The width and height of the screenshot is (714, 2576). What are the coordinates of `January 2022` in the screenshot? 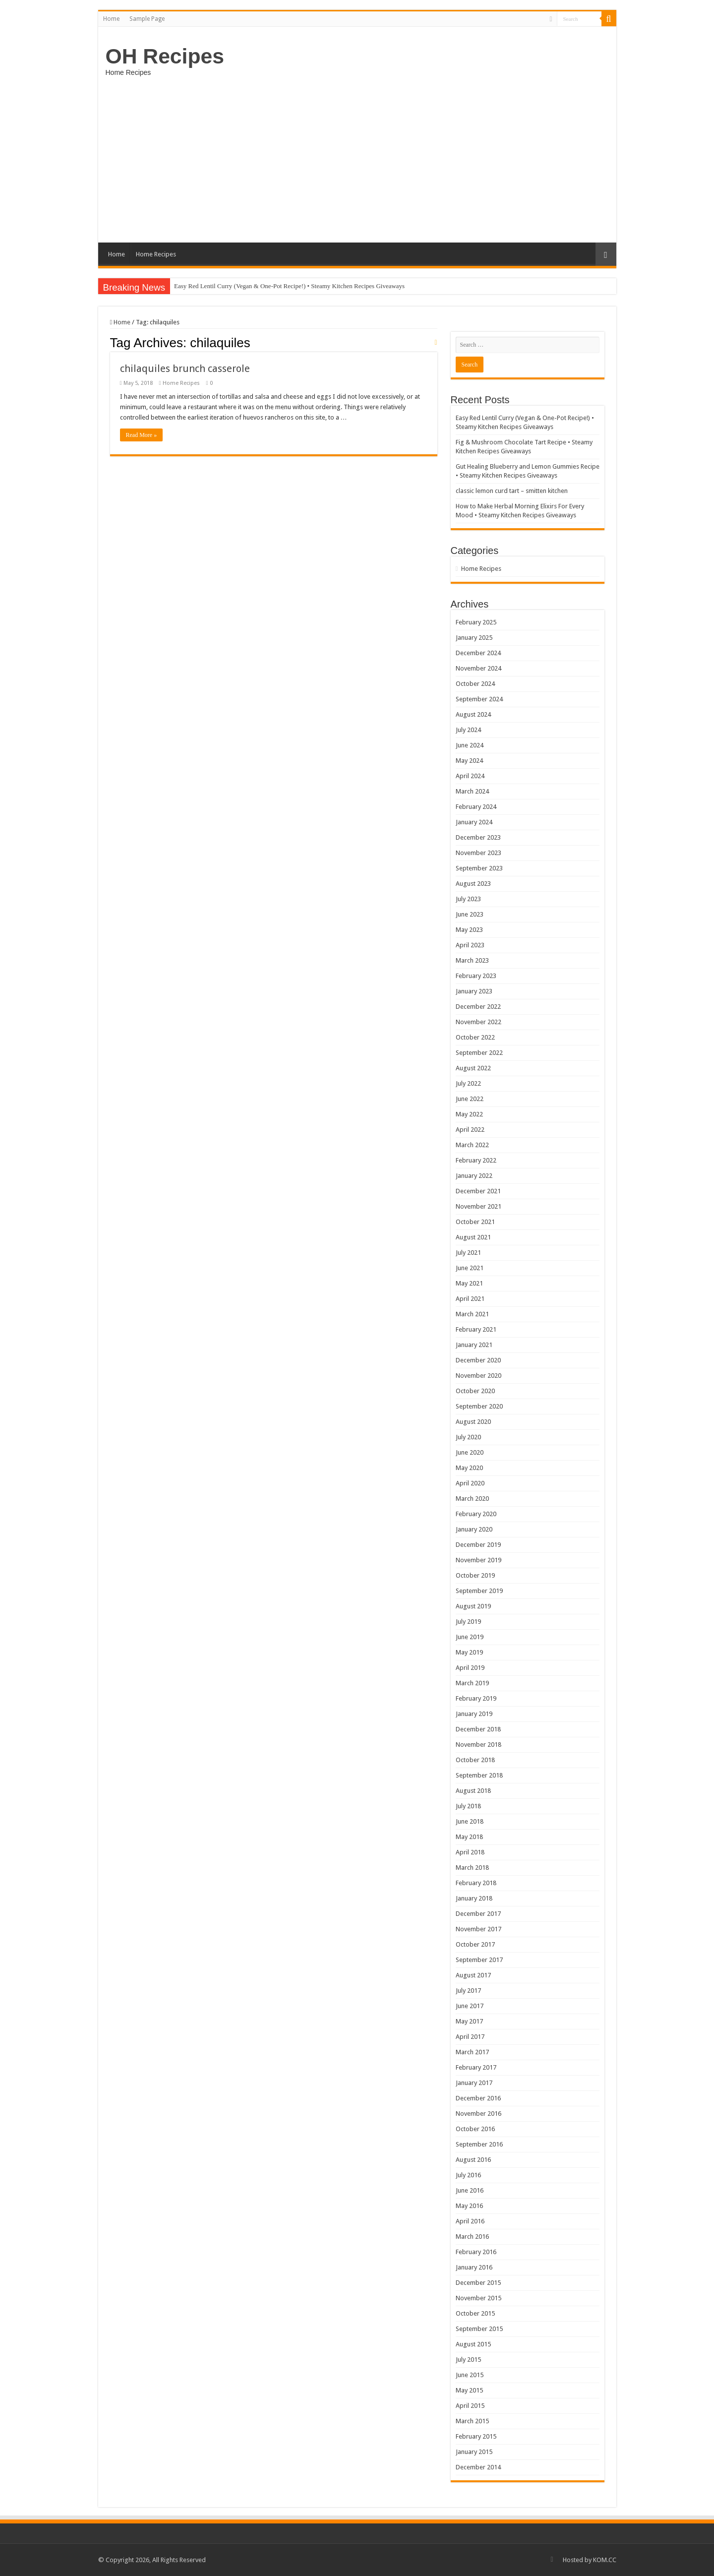 It's located at (474, 1175).